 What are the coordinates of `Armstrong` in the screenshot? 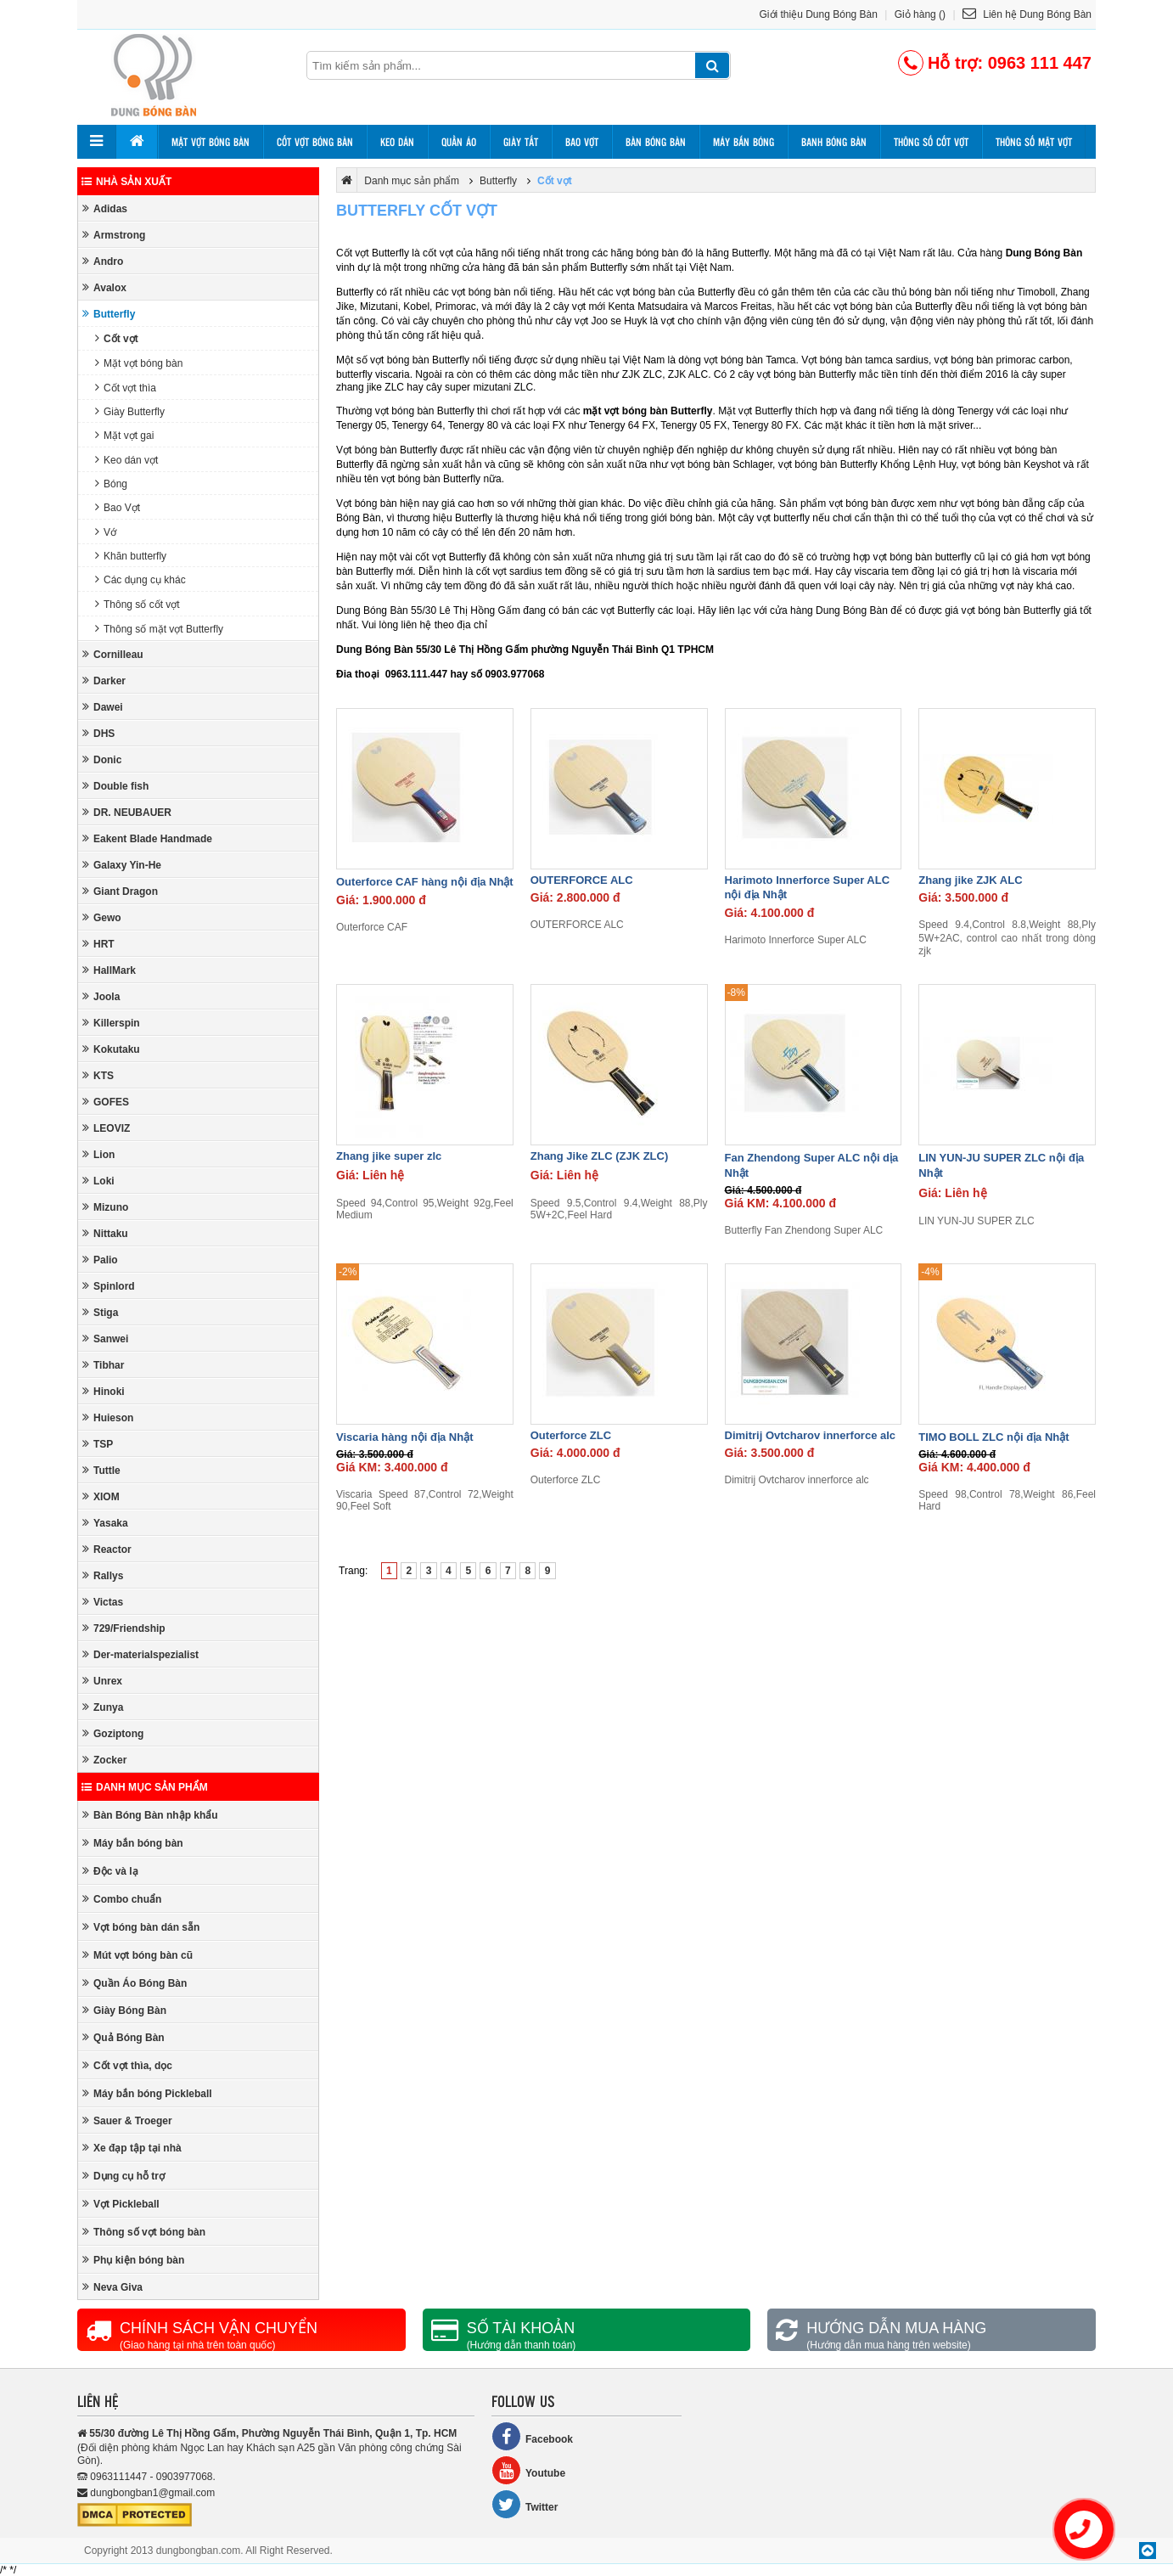 It's located at (113, 234).